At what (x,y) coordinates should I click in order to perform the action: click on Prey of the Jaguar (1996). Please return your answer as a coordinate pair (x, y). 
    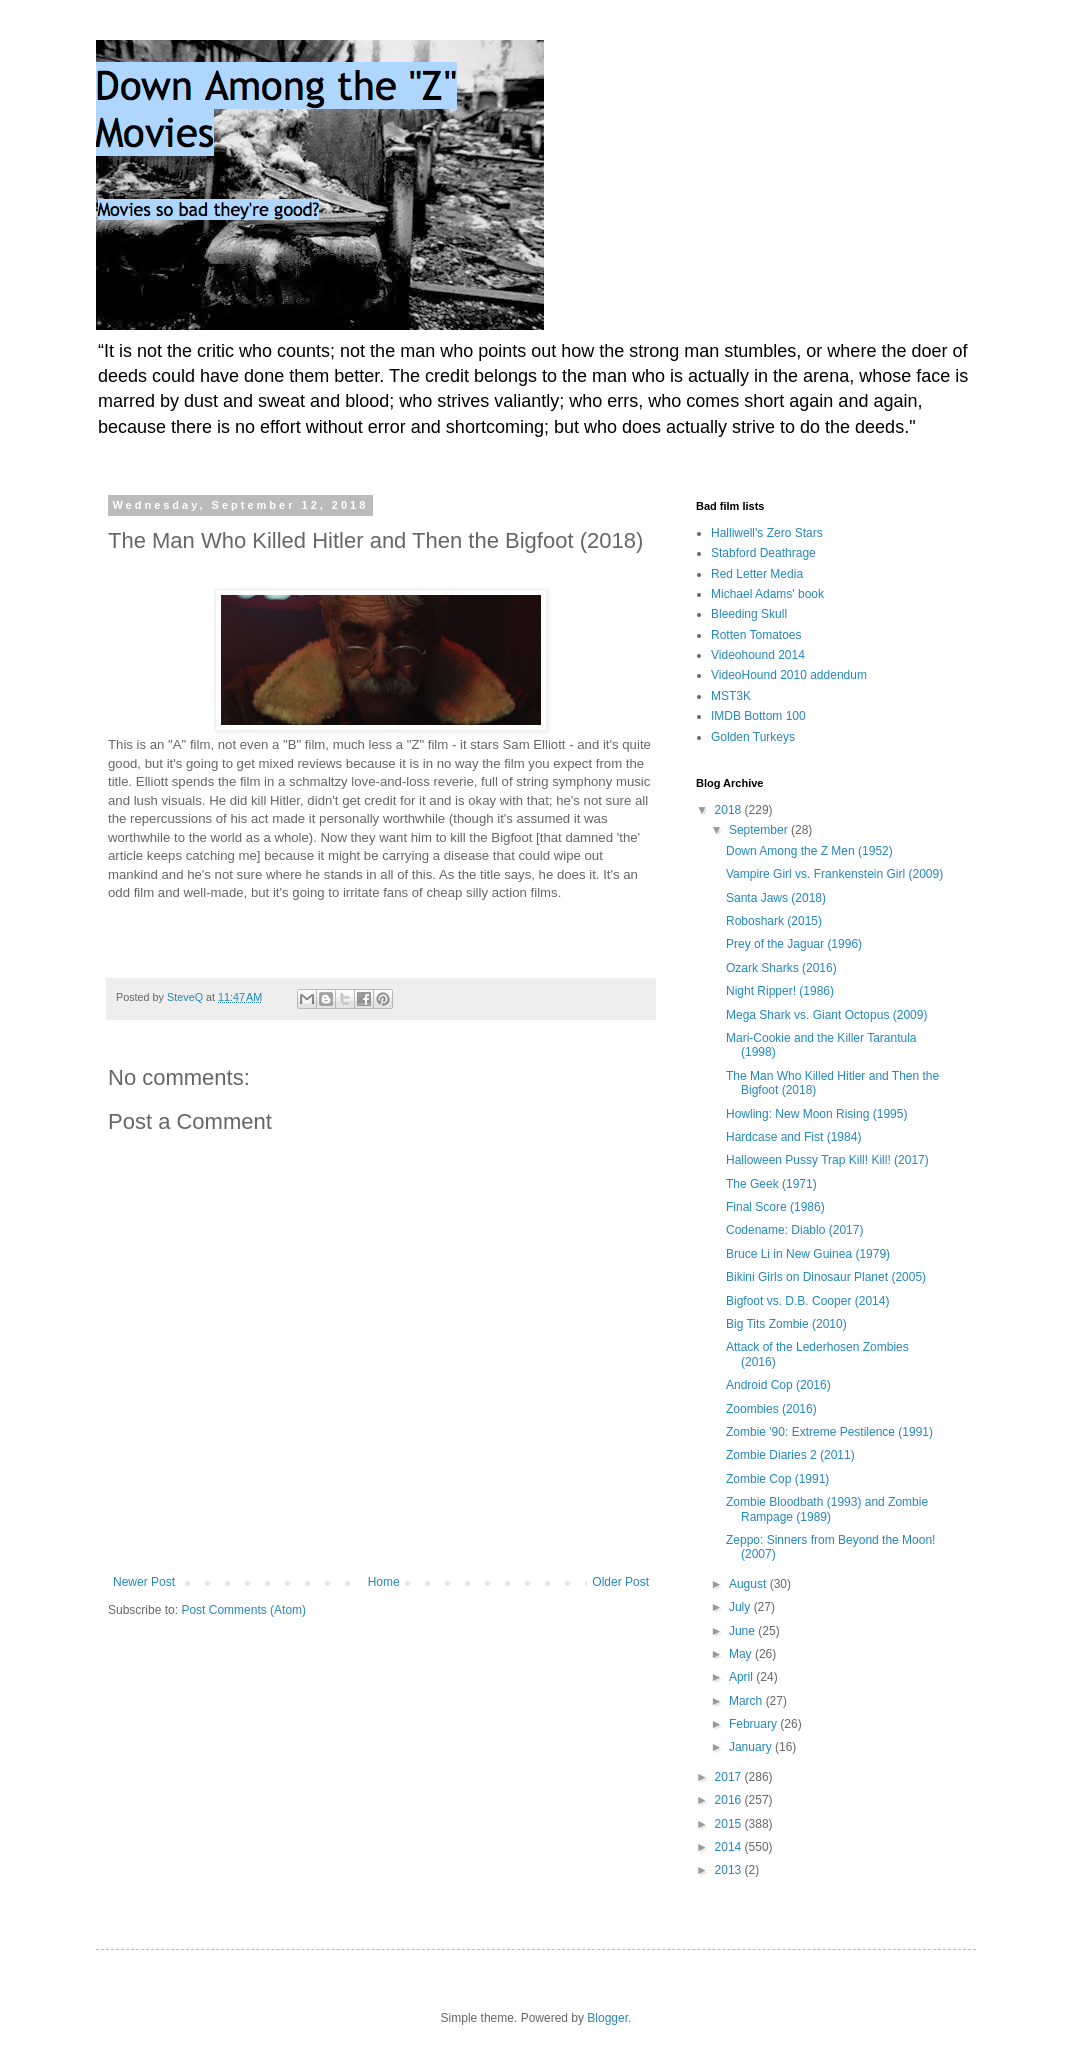
    Looking at the image, I should click on (794, 944).